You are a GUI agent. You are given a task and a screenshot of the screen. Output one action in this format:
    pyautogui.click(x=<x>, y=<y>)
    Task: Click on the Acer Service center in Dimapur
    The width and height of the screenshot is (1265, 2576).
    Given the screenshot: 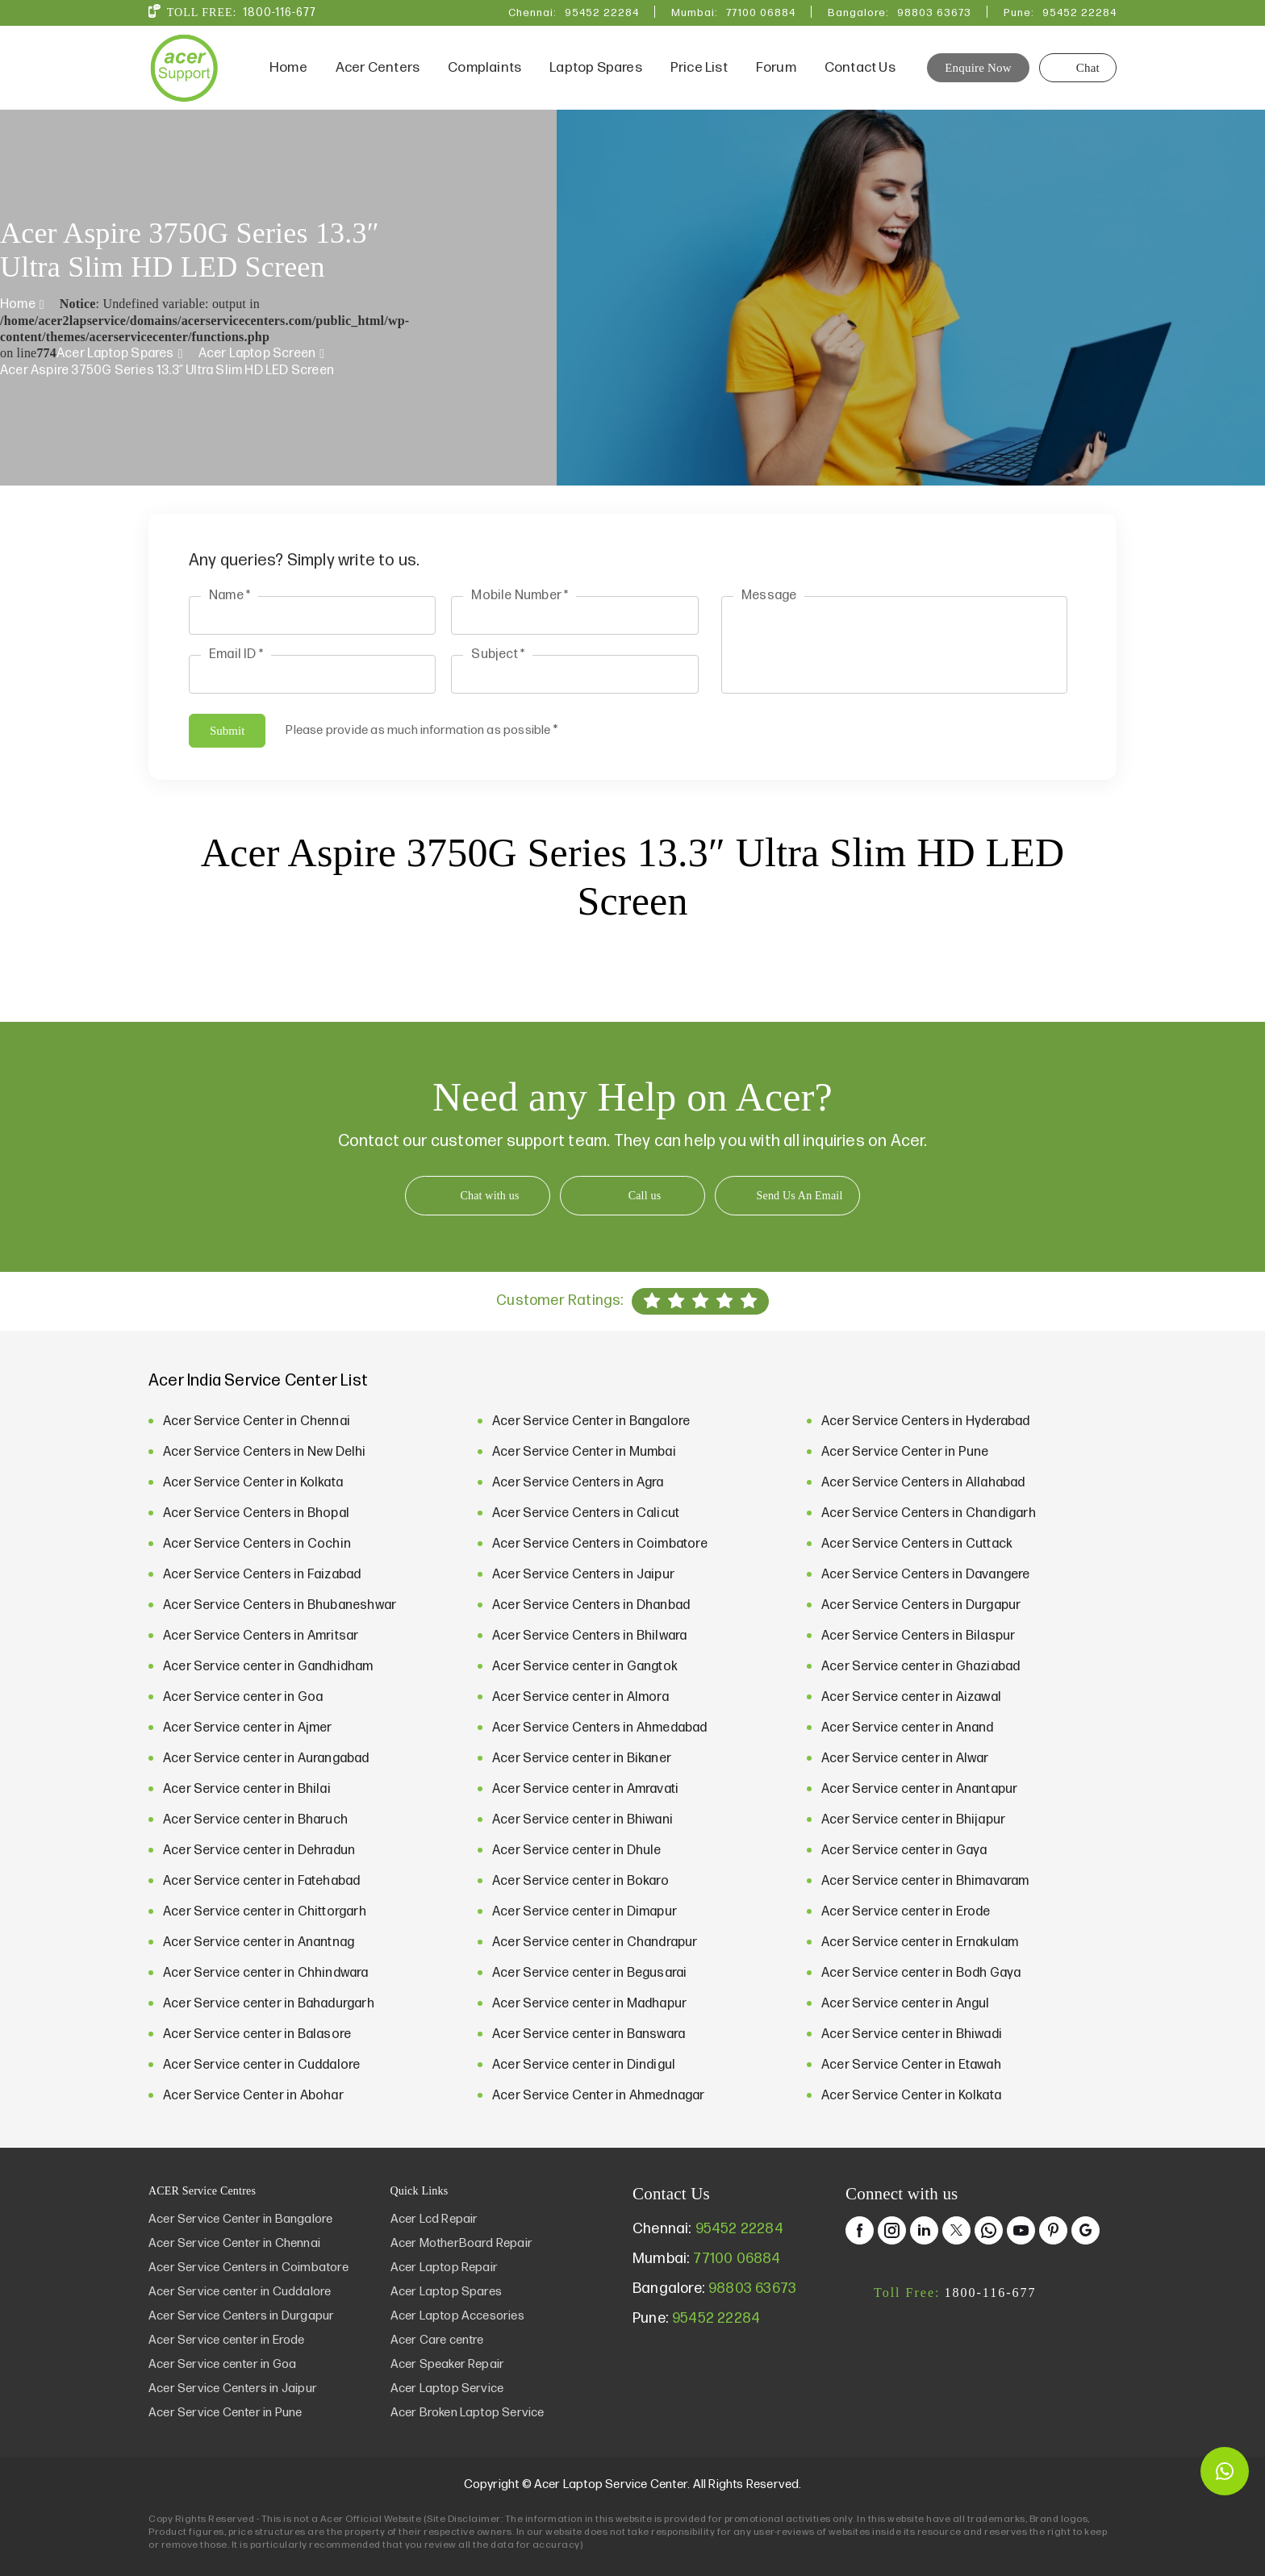 What is the action you would take?
    pyautogui.click(x=584, y=1911)
    